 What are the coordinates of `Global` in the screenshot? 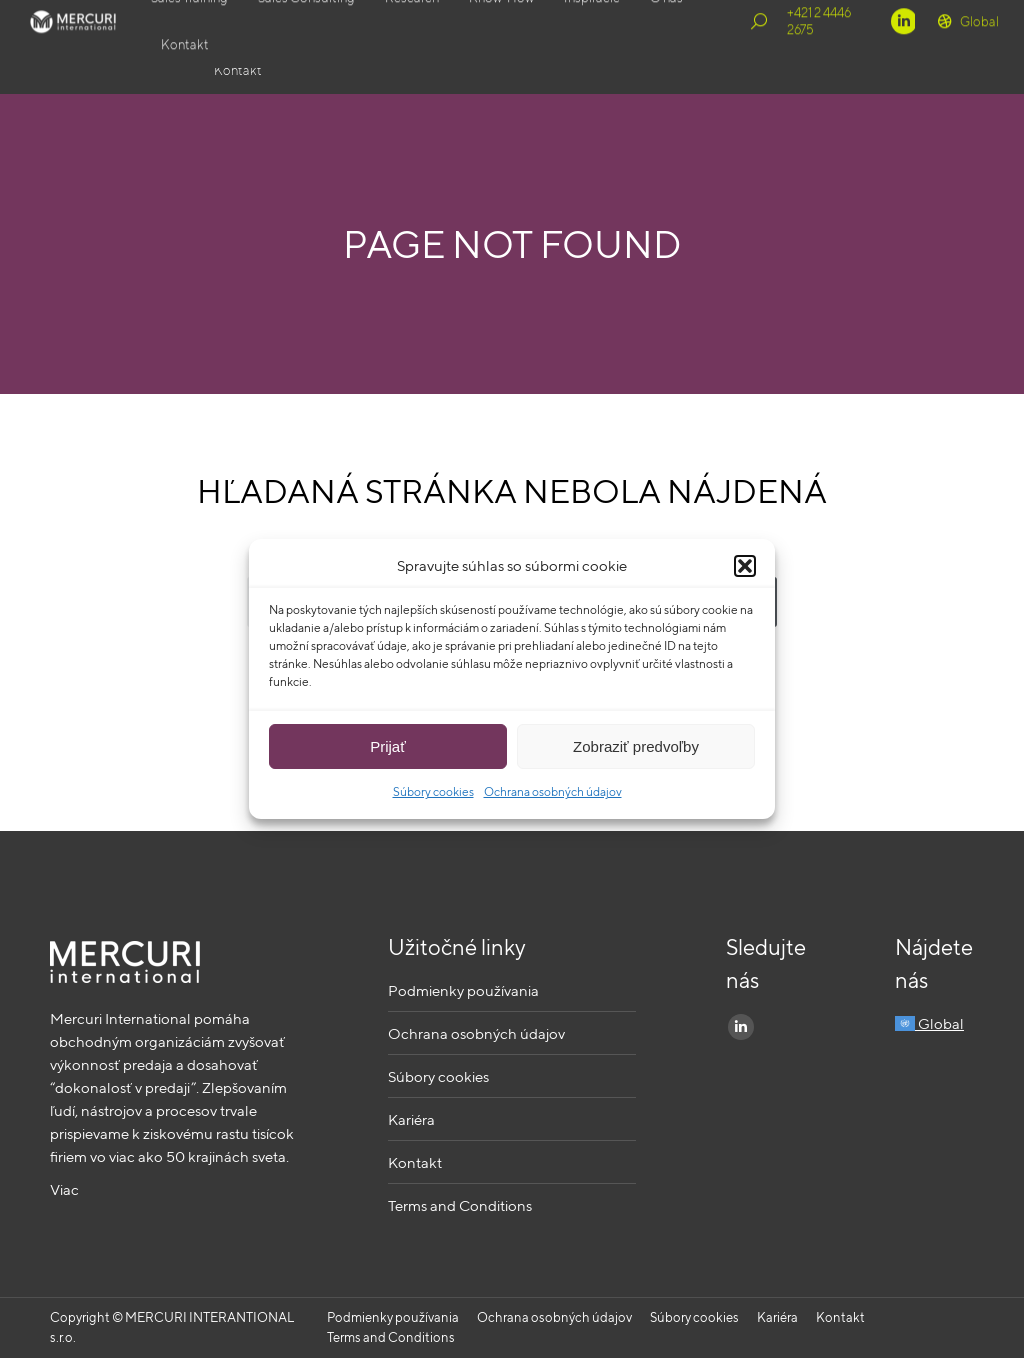 It's located at (967, 47).